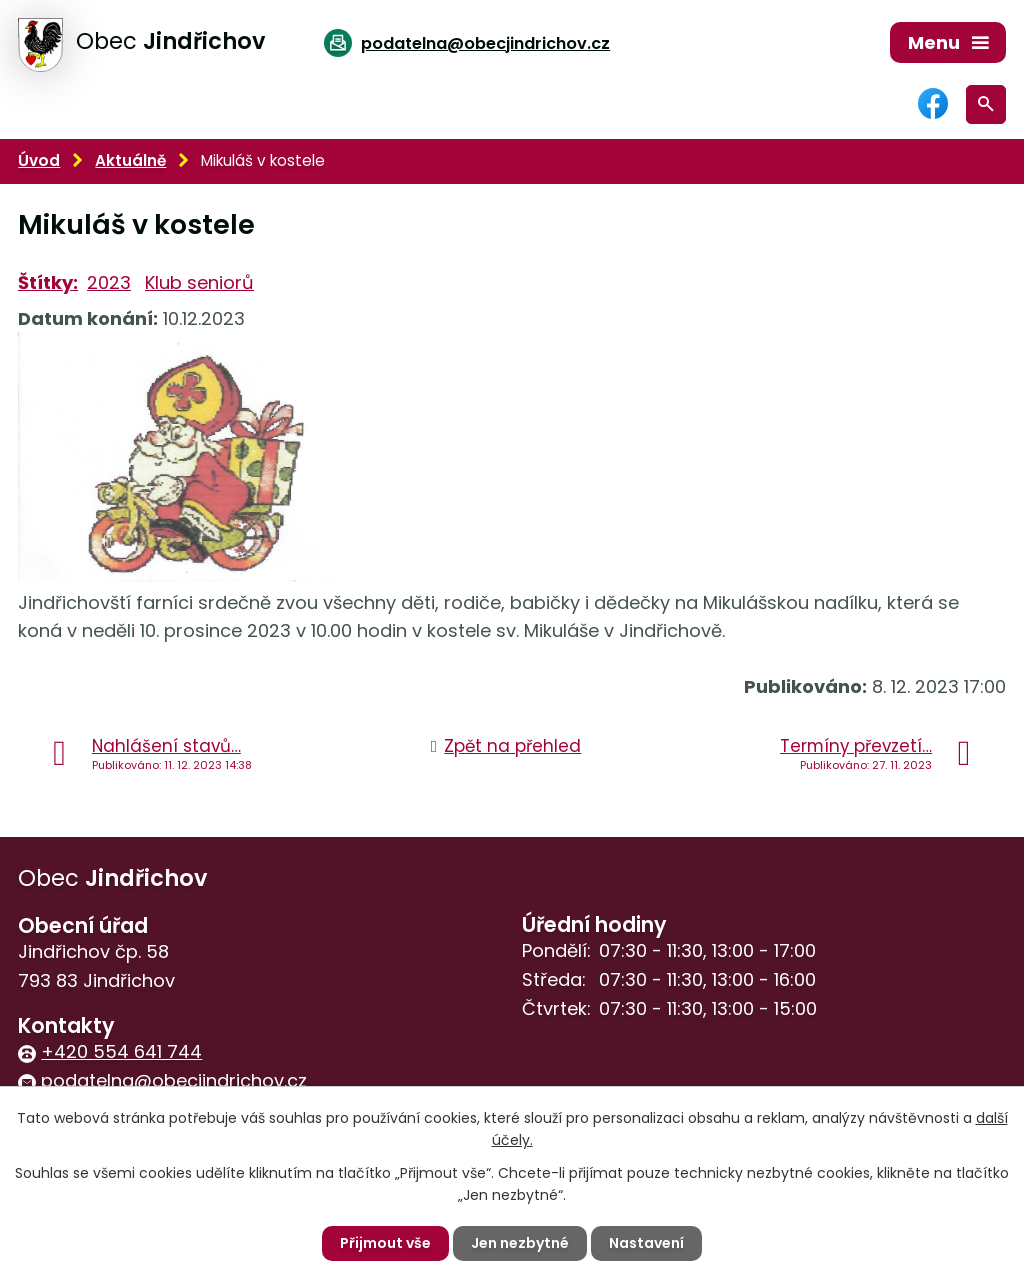 This screenshot has height=1280, width=1024. I want to click on Úvod, so click(39, 160).